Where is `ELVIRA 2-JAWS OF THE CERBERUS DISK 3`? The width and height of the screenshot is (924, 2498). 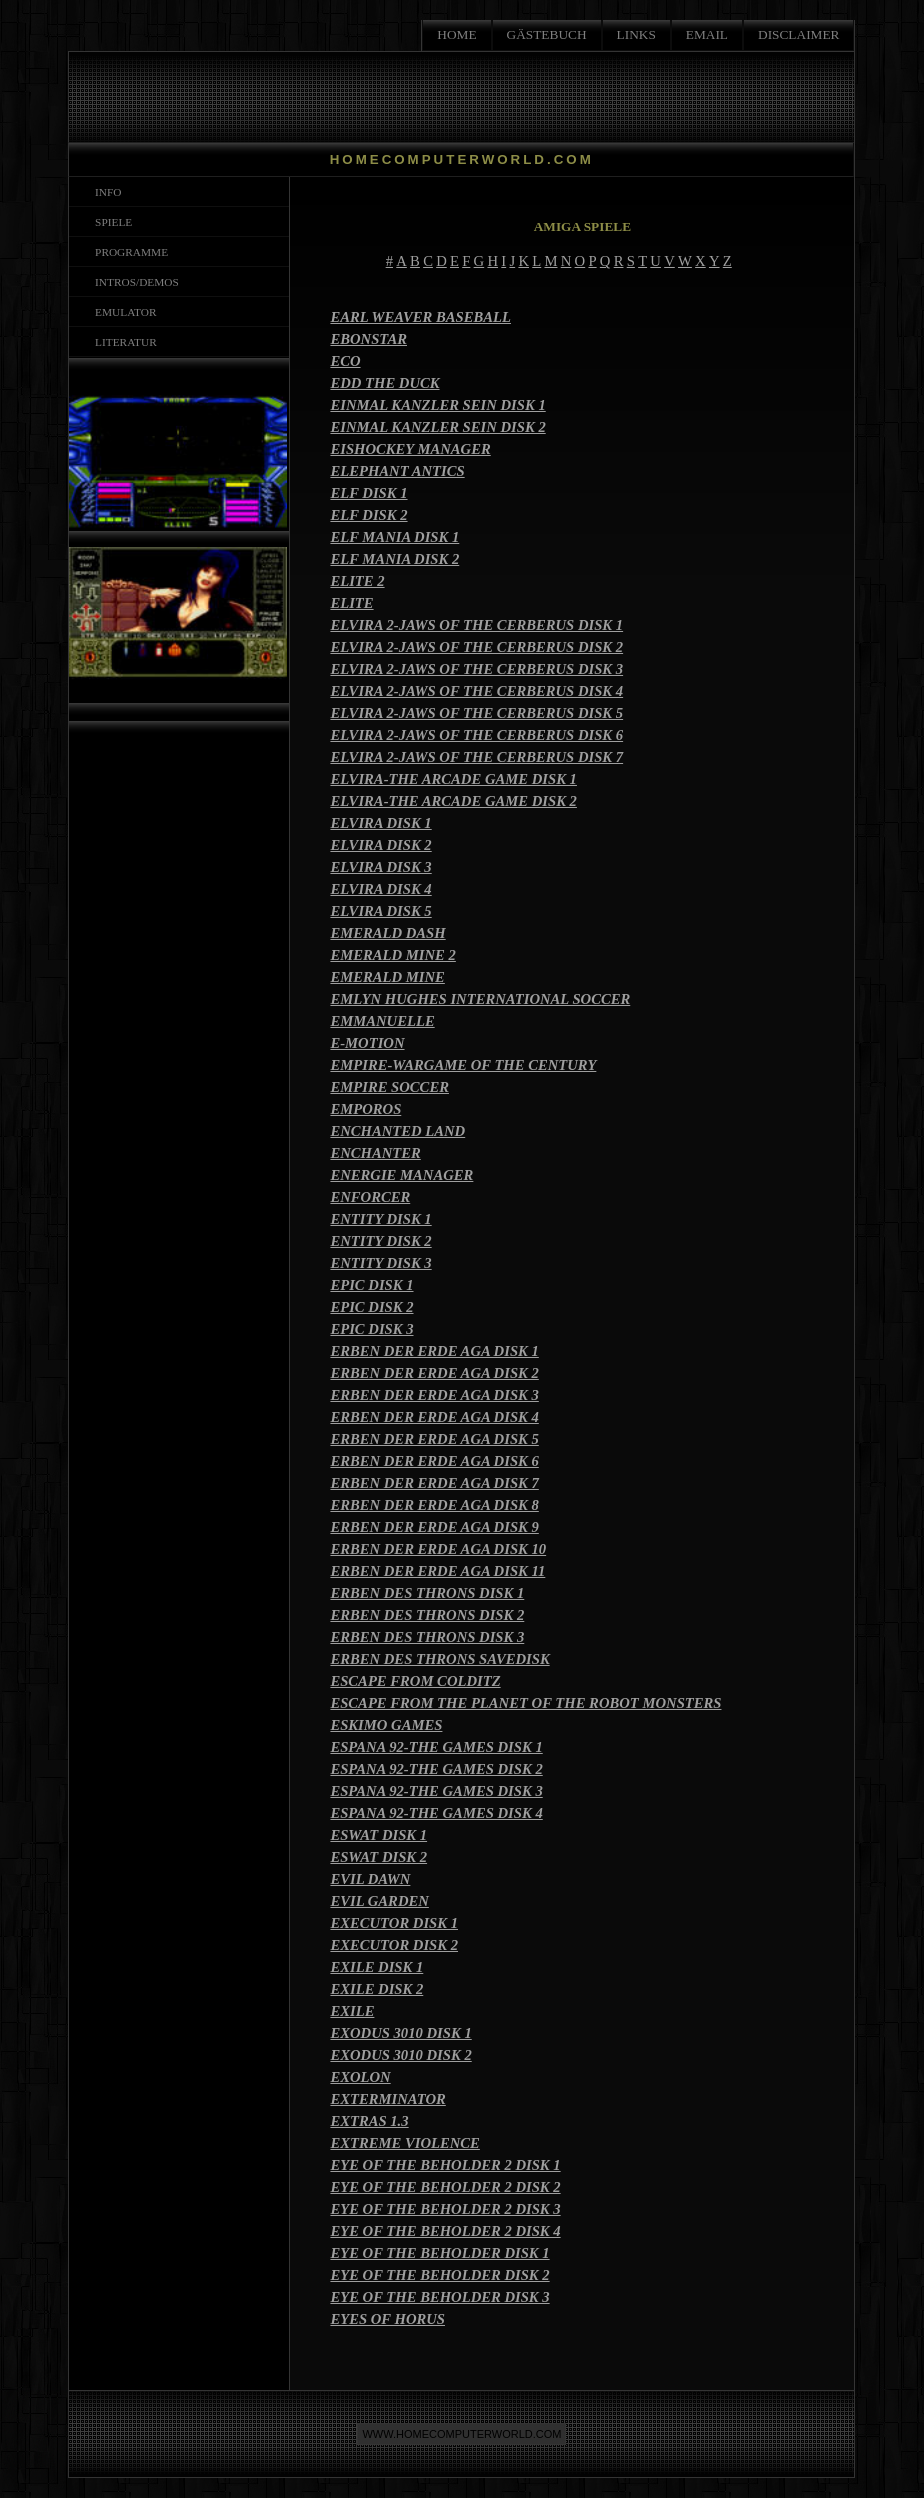
ELVIRA 2-JAWS OF THE CERBERUS DISK 3 is located at coordinates (476, 669).